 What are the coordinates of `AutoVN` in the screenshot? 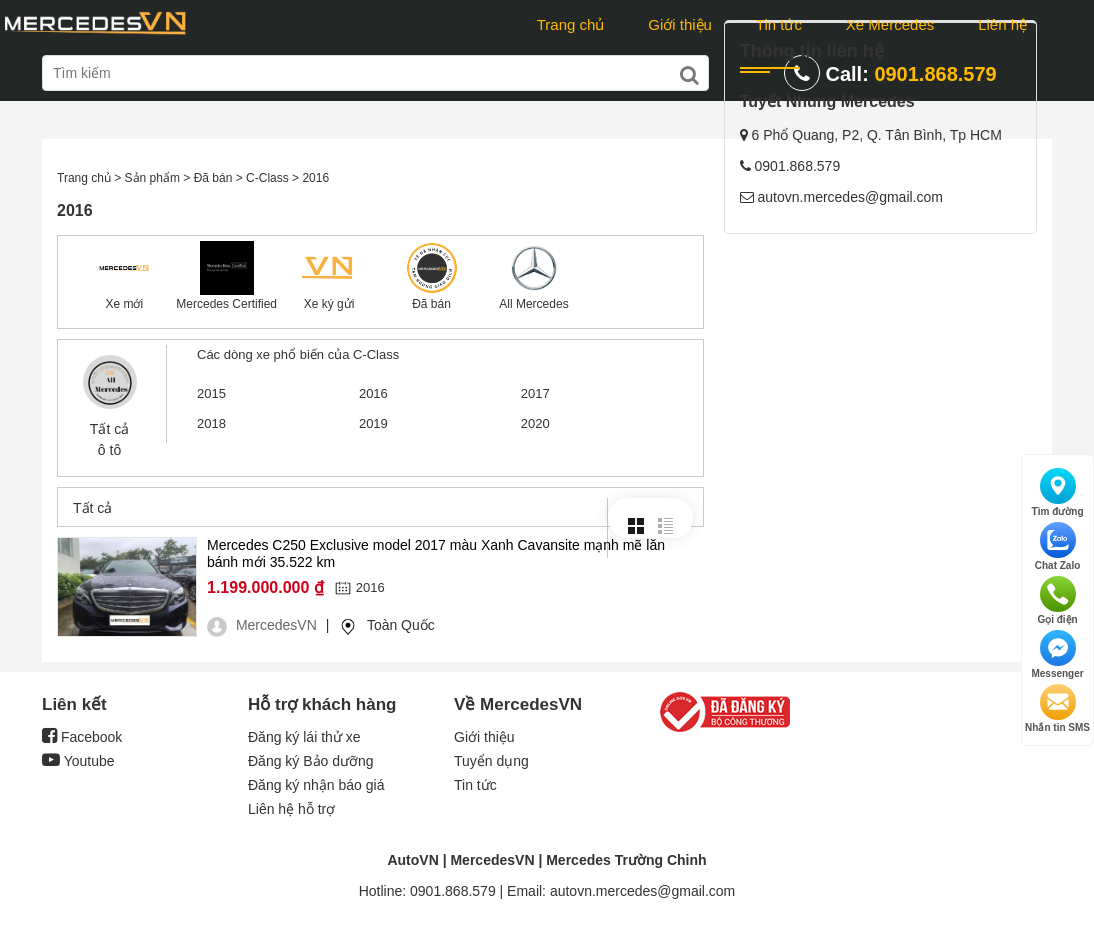 It's located at (412, 860).